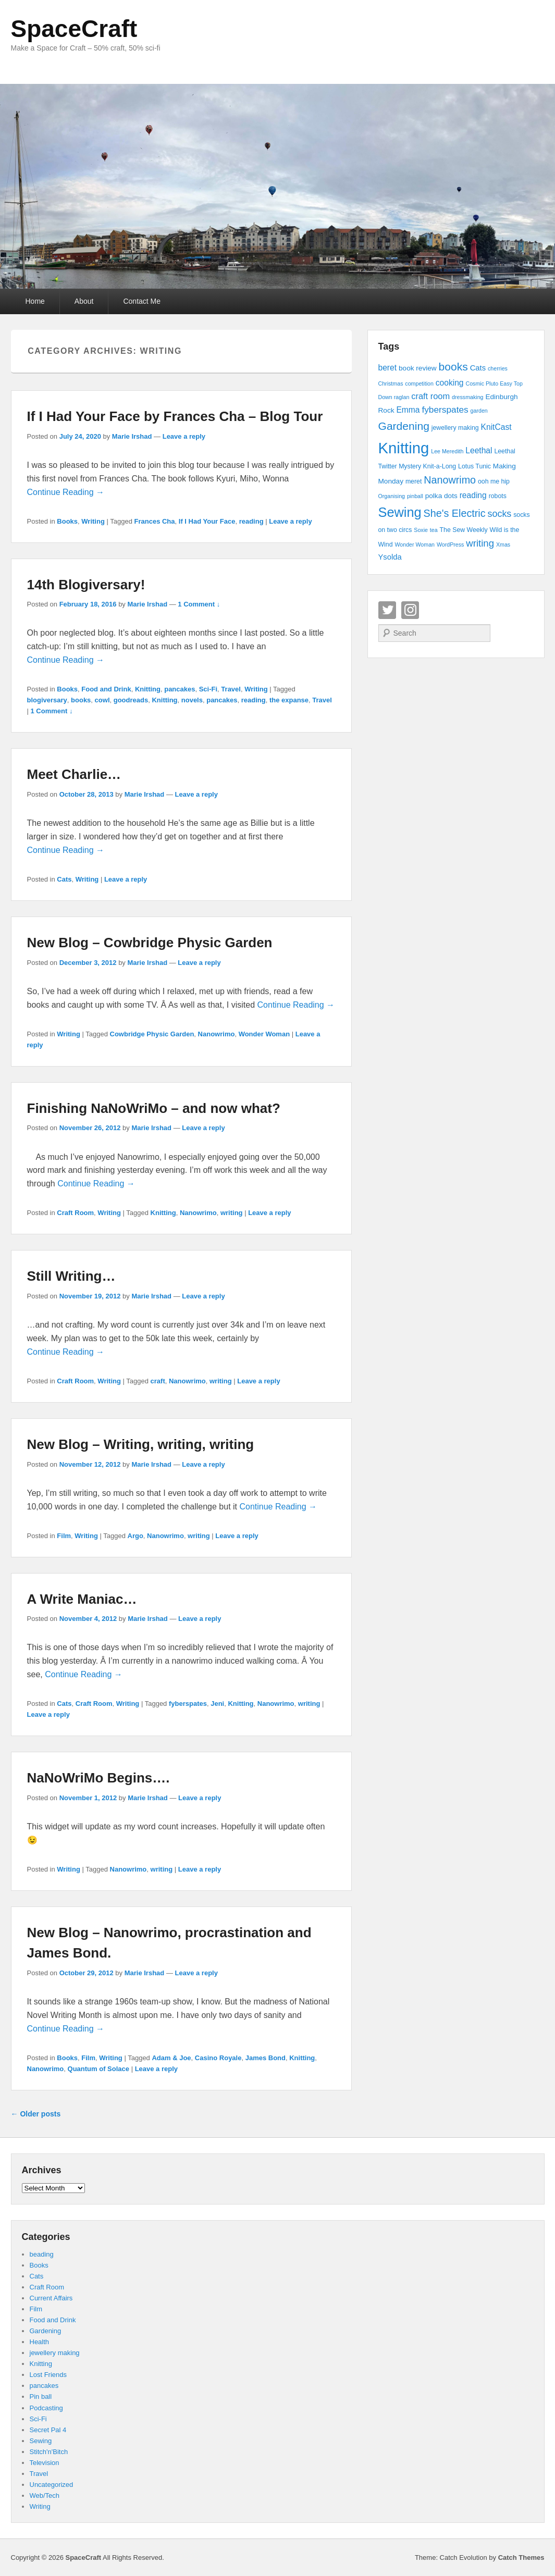 This screenshot has height=2576, width=555. Describe the element at coordinates (445, 409) in the screenshot. I see `fyberspates [fyberspates (9 items)]` at that location.